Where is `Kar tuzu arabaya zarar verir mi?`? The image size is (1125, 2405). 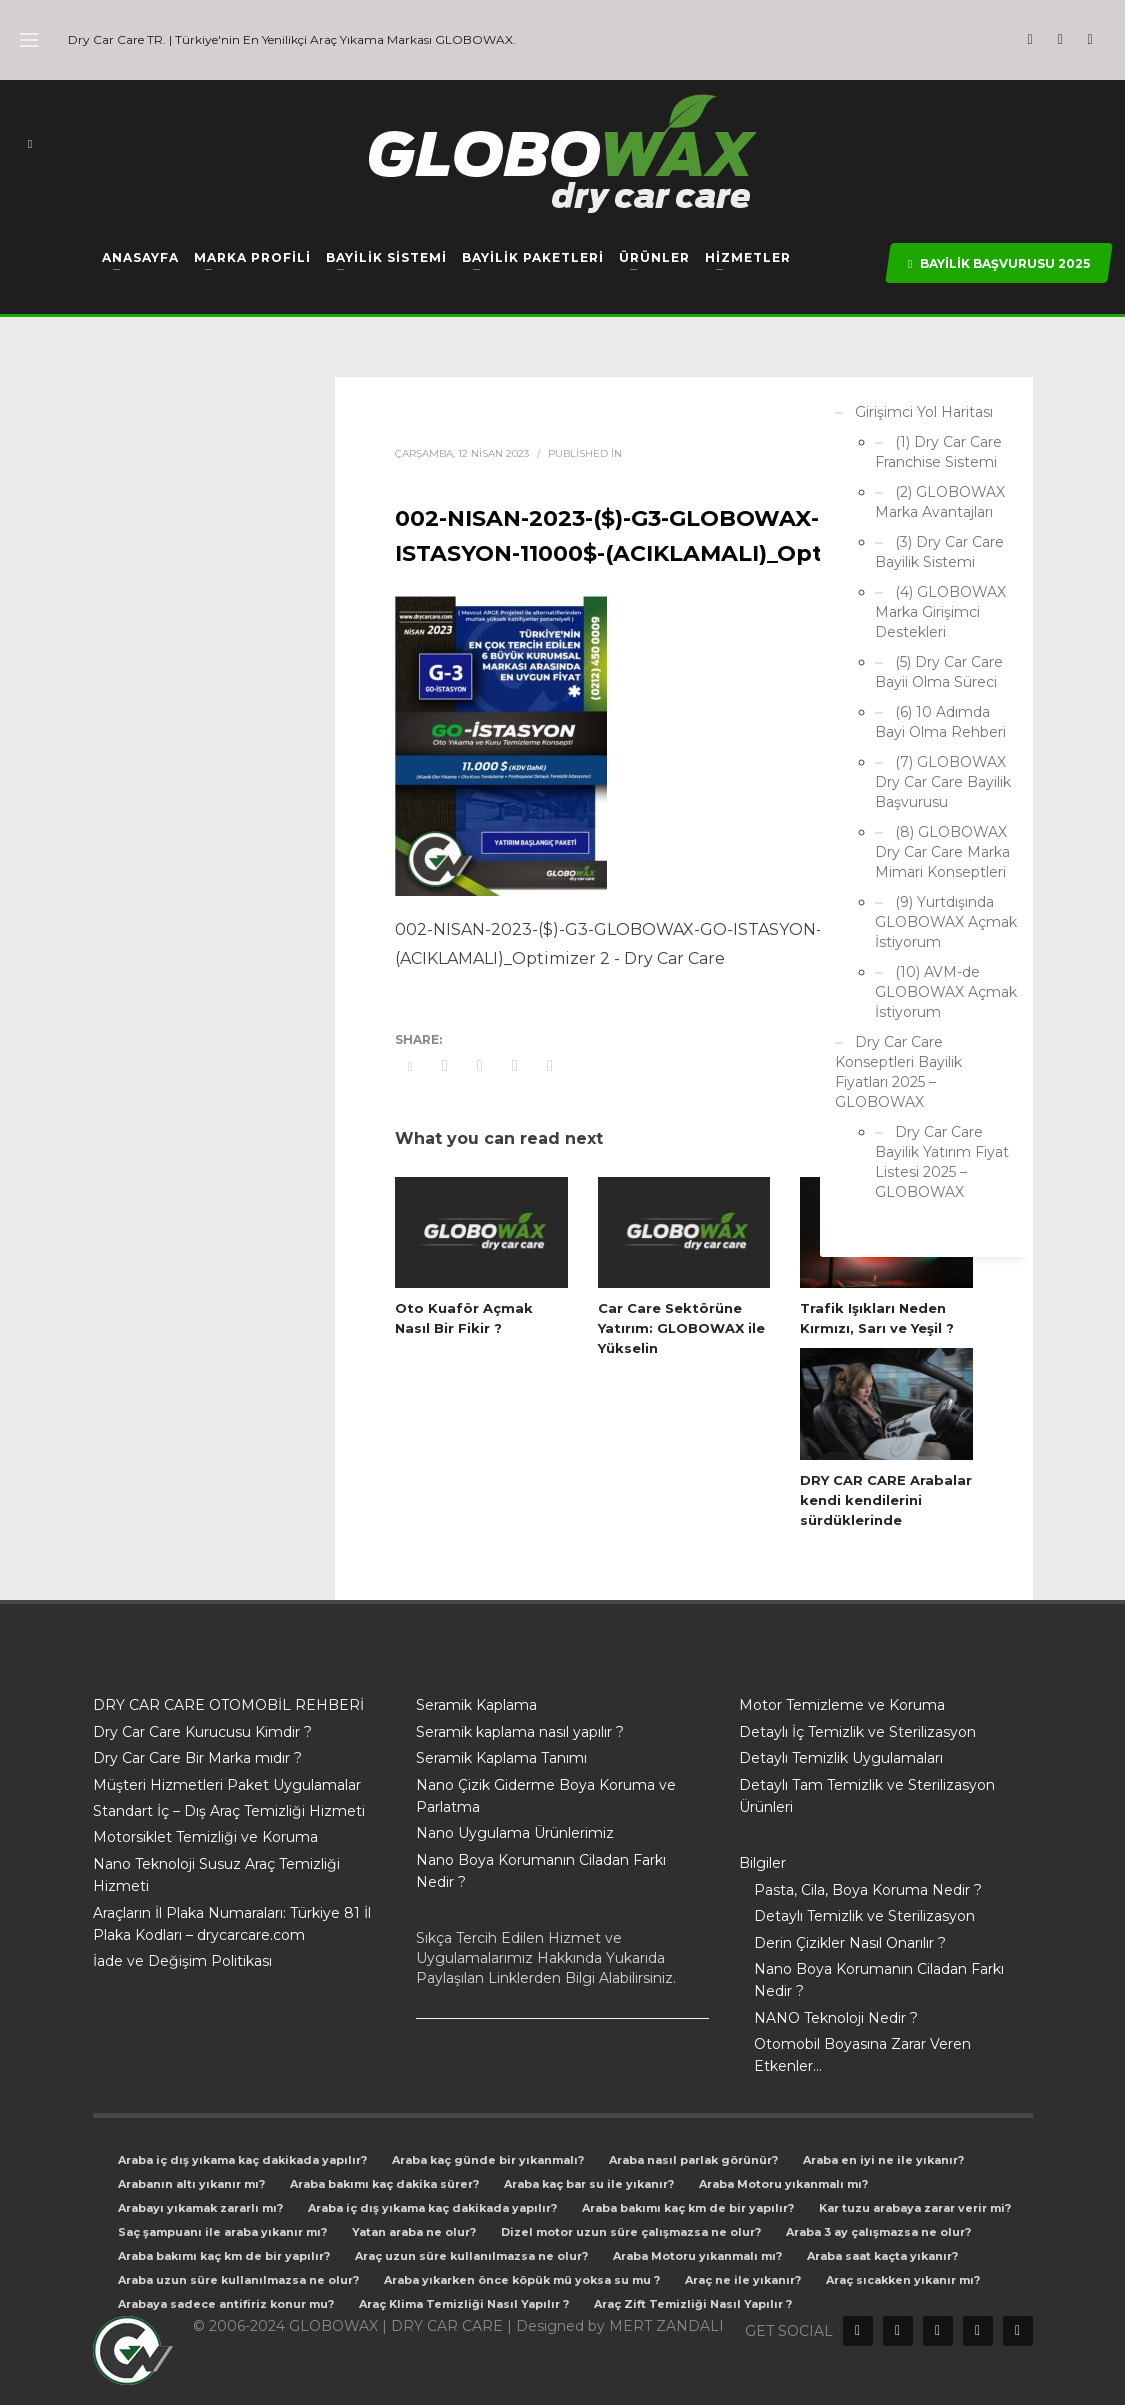
Kar tuzu arabaya zarar verir mi? is located at coordinates (915, 2208).